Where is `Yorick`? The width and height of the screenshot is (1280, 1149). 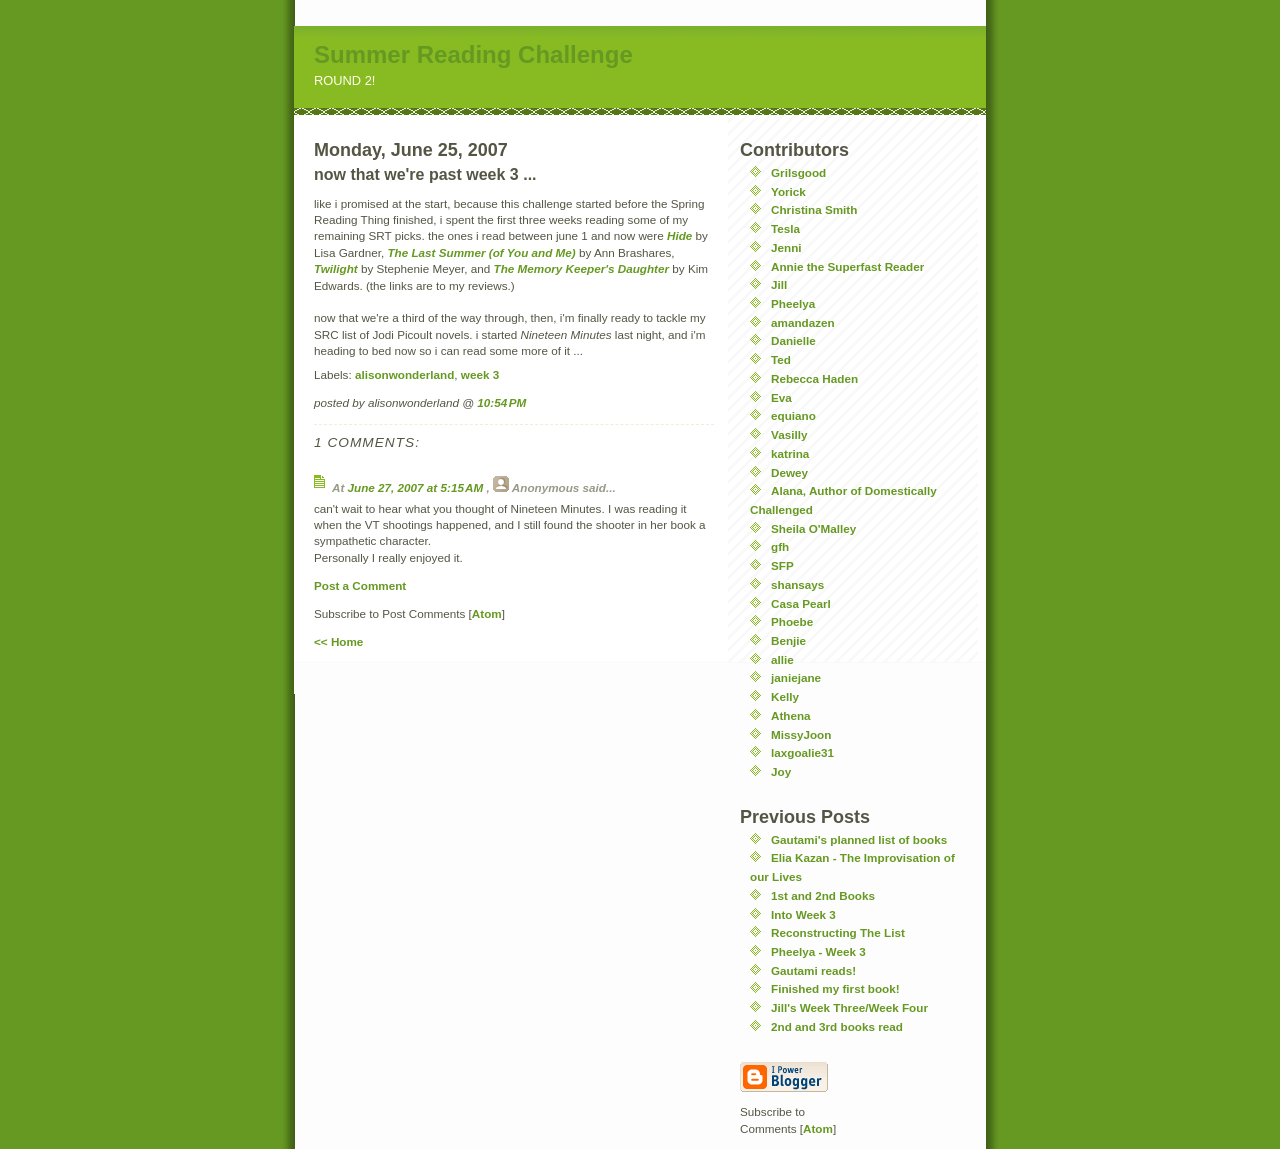 Yorick is located at coordinates (788, 191).